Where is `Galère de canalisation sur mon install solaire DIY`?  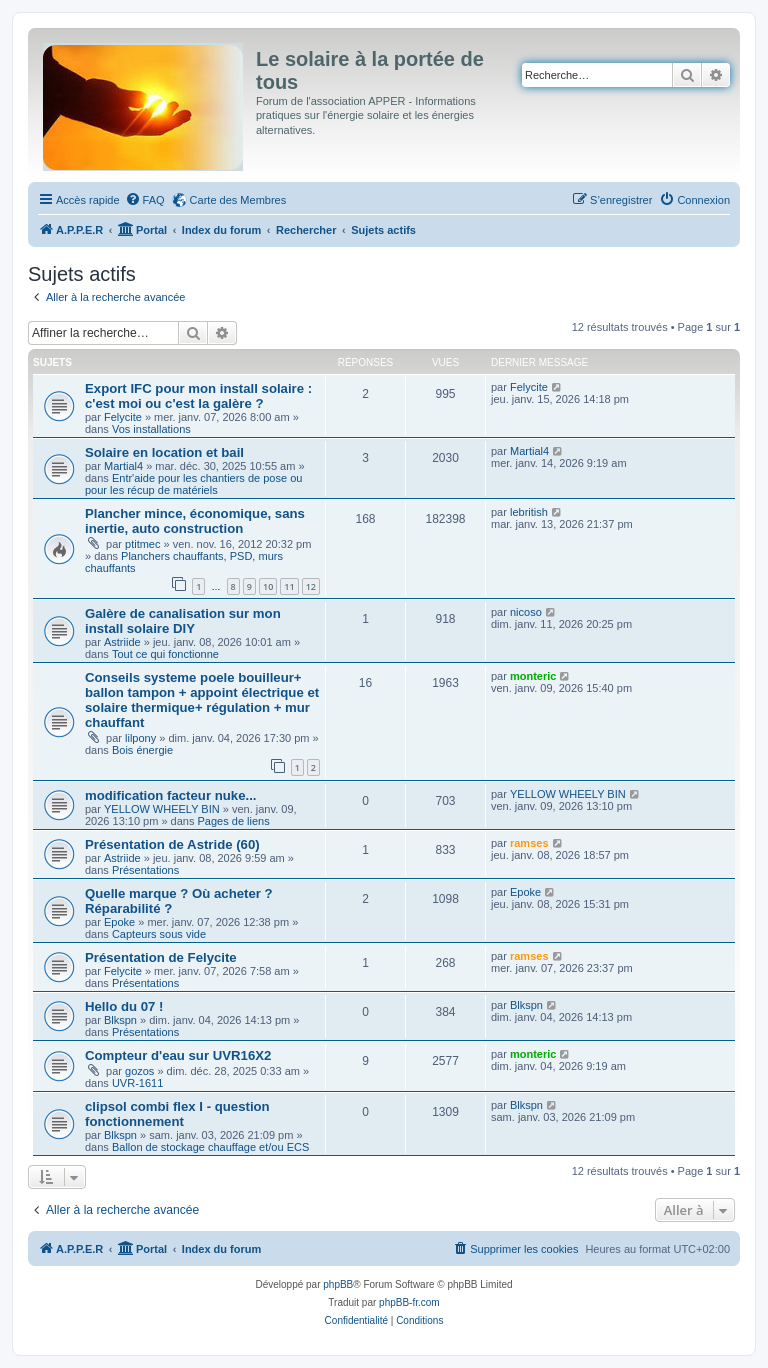
Galère de canalisation sur mon install solaire DIY is located at coordinates (183, 621).